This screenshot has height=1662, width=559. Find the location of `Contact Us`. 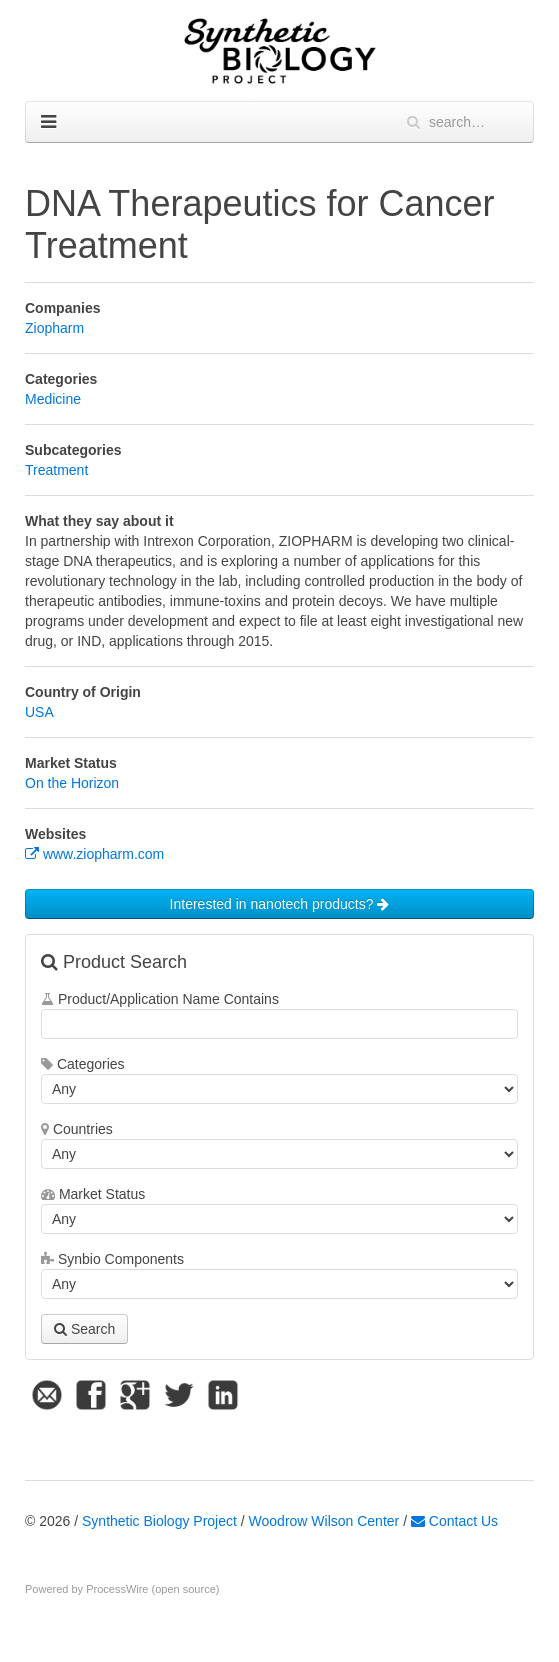

Contact Us is located at coordinates (454, 1521).